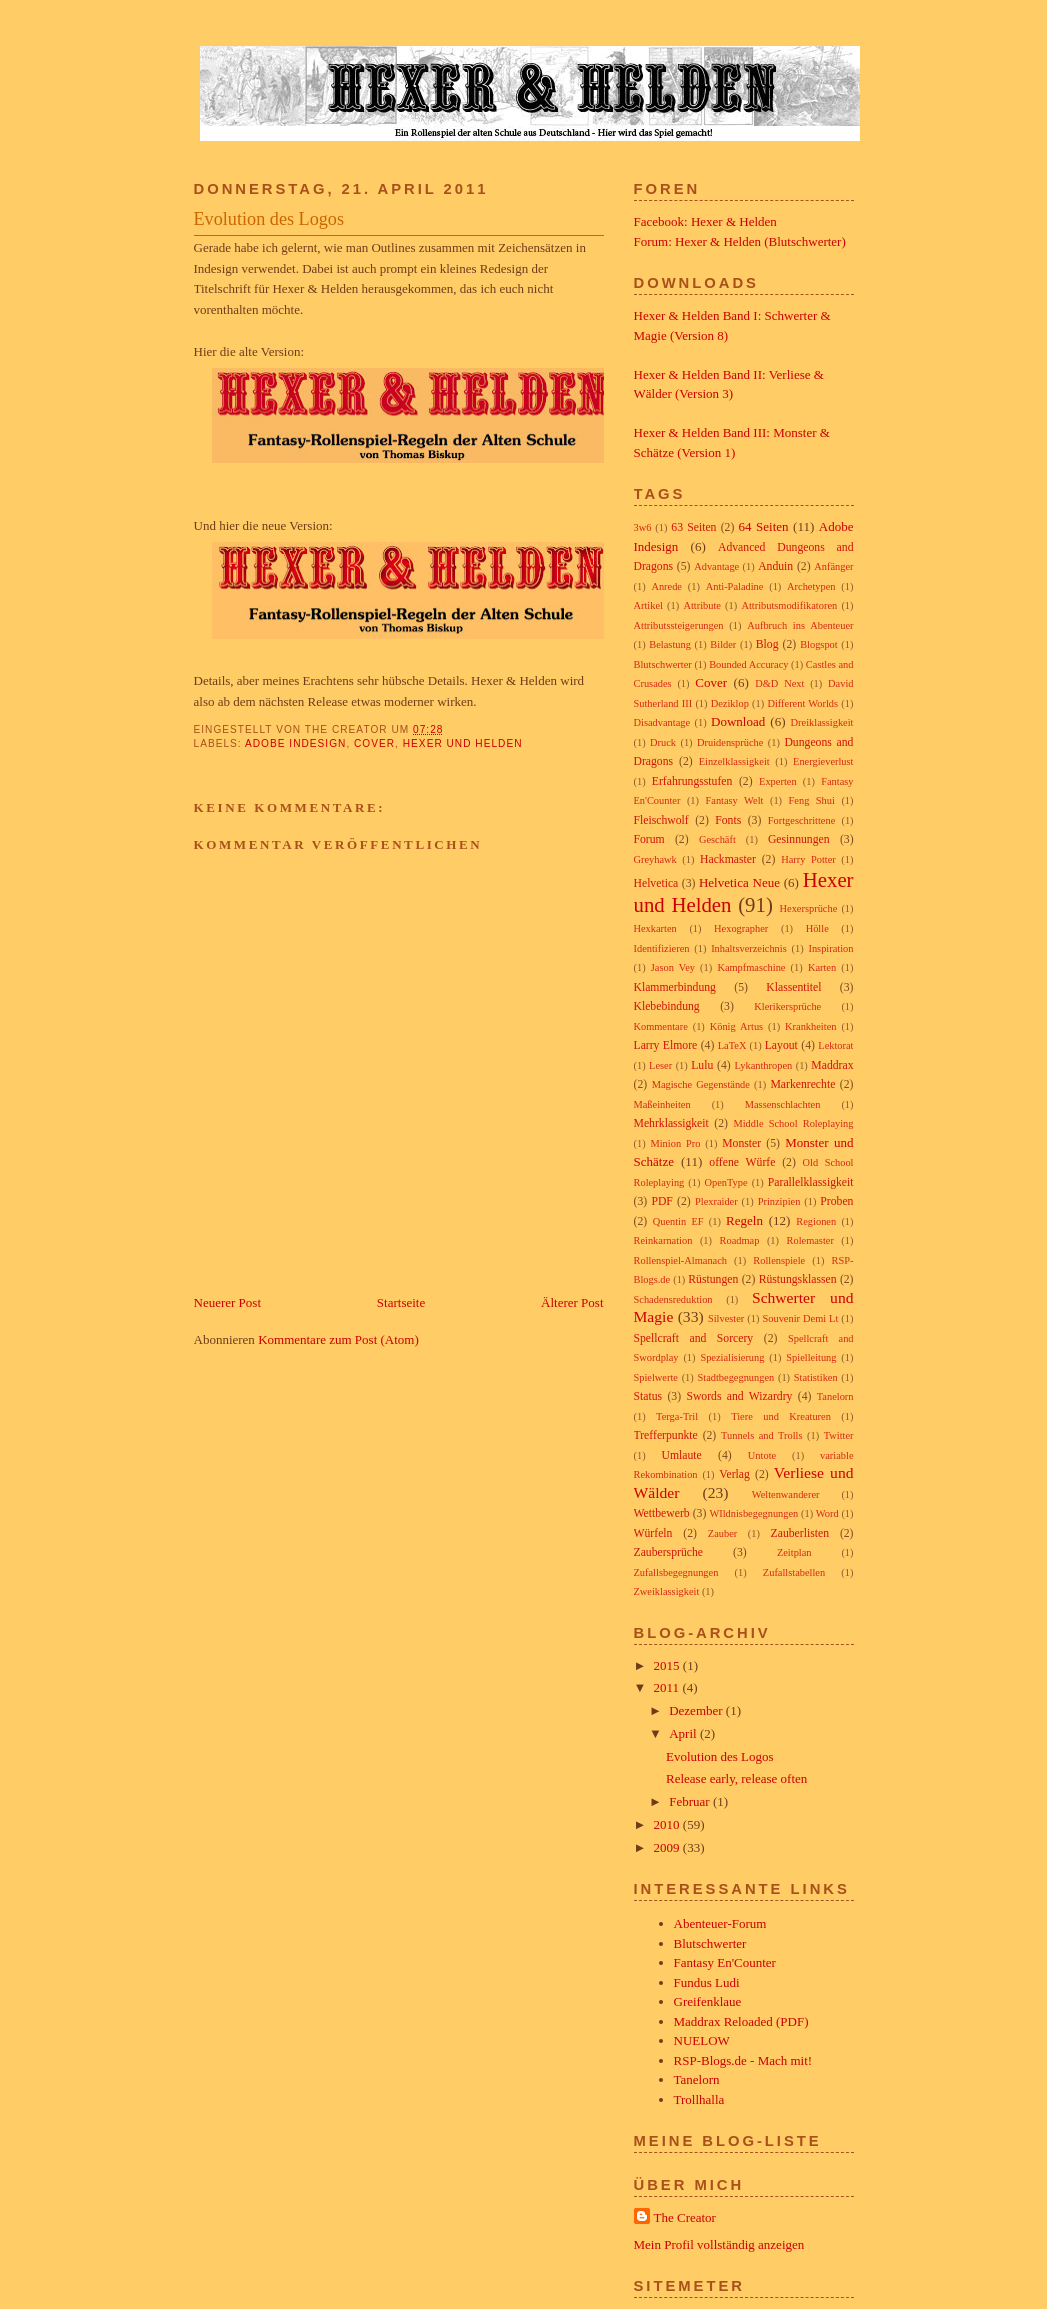 The height and width of the screenshot is (2309, 1047). What do you see at coordinates (707, 1982) in the screenshot?
I see `Fundus Ludi` at bounding box center [707, 1982].